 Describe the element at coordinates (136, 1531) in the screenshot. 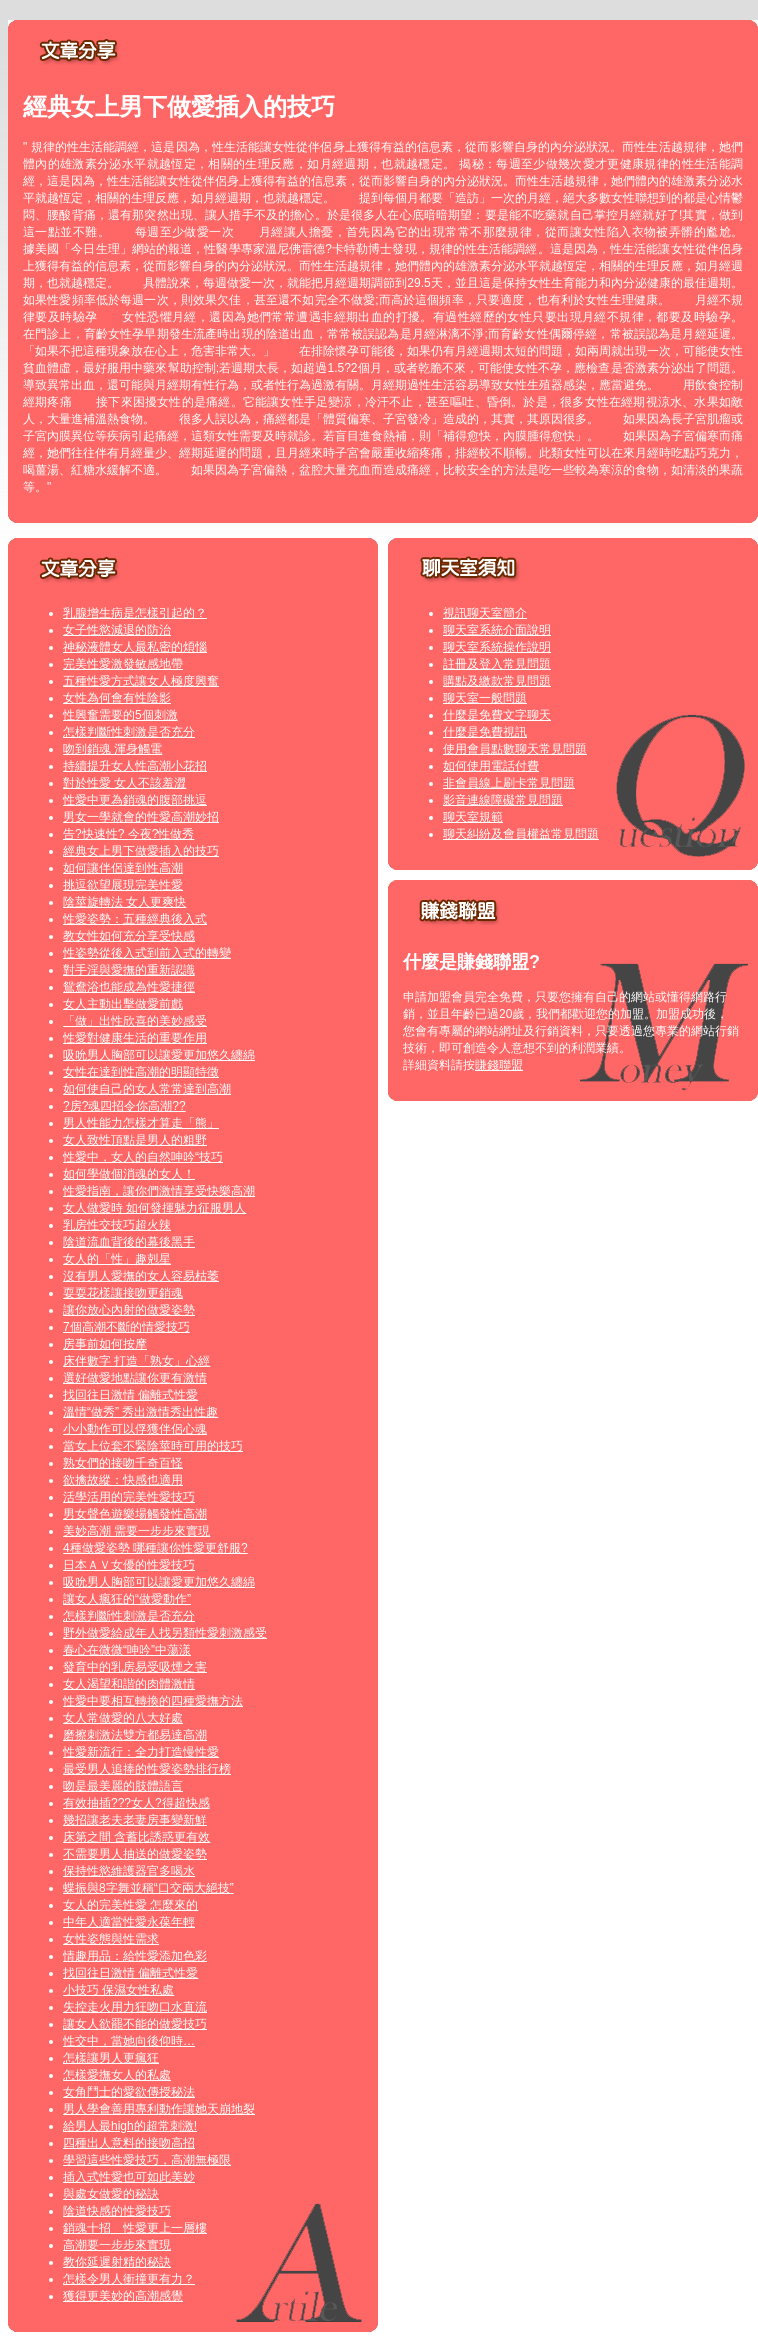

I see `美妙高潮 需要一步步來實現` at that location.